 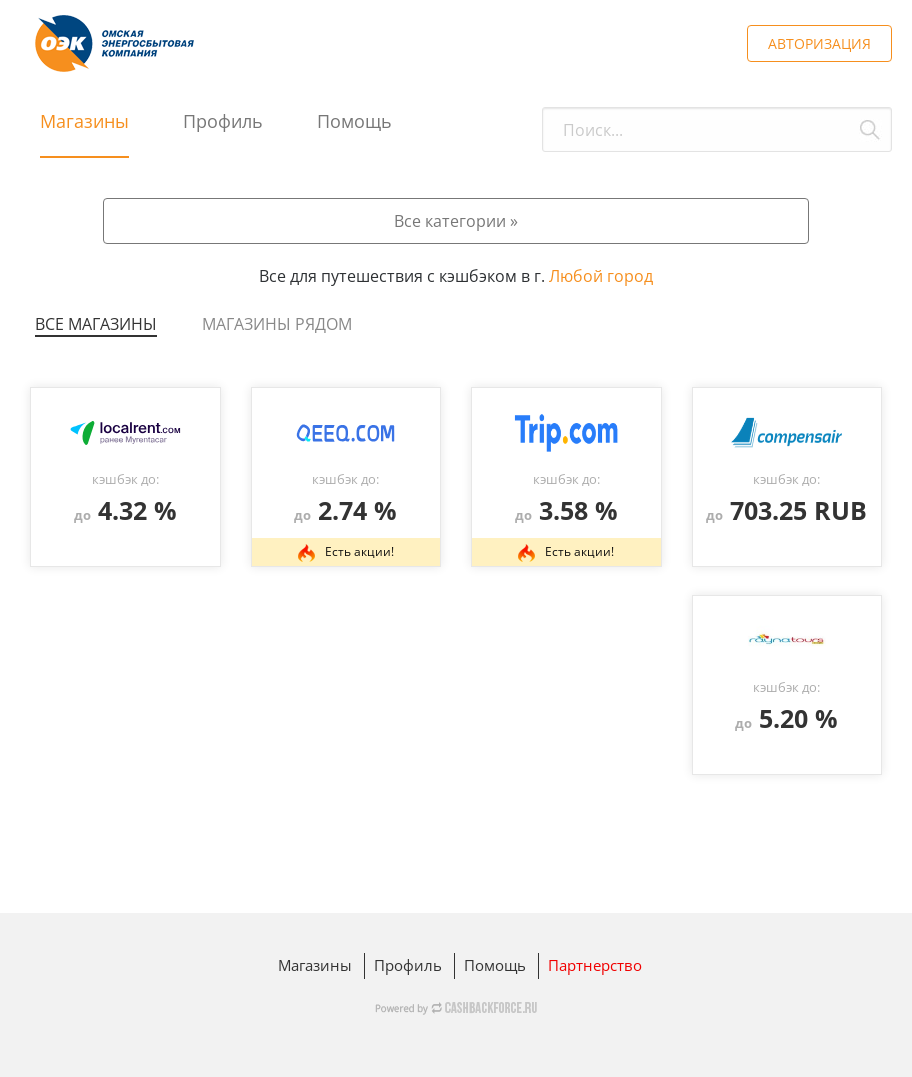 What do you see at coordinates (595, 965) in the screenshot?
I see `Партнерство` at bounding box center [595, 965].